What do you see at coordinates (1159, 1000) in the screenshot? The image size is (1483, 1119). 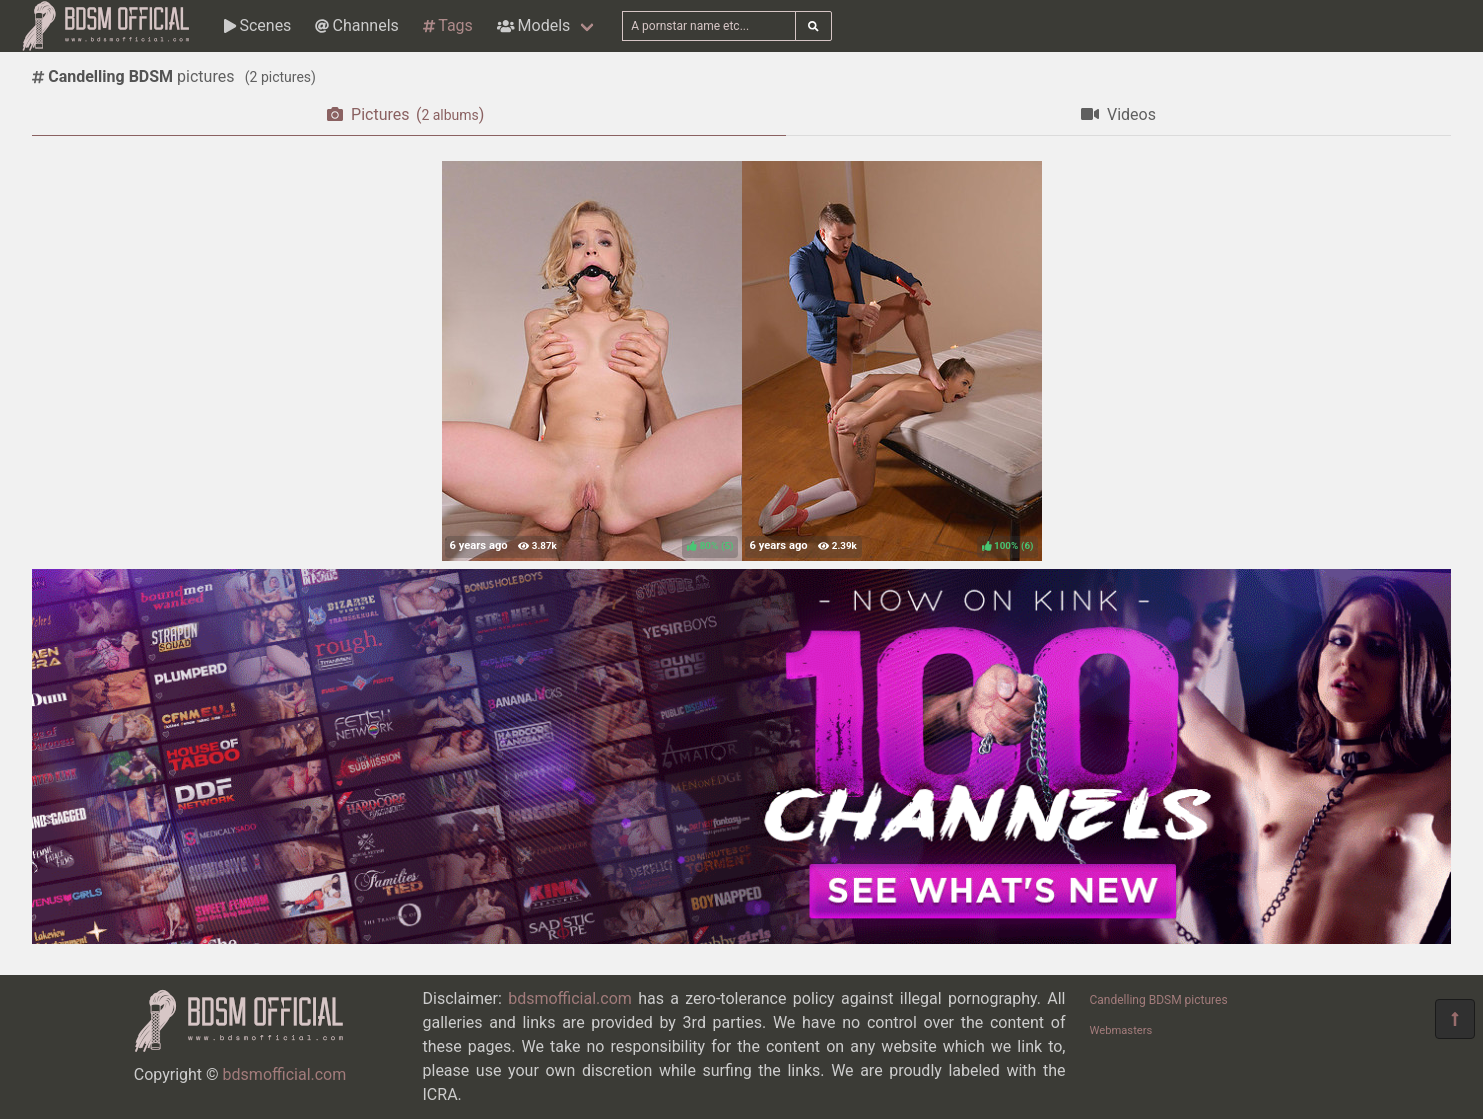 I see `Candelling BDSM pictures` at bounding box center [1159, 1000].